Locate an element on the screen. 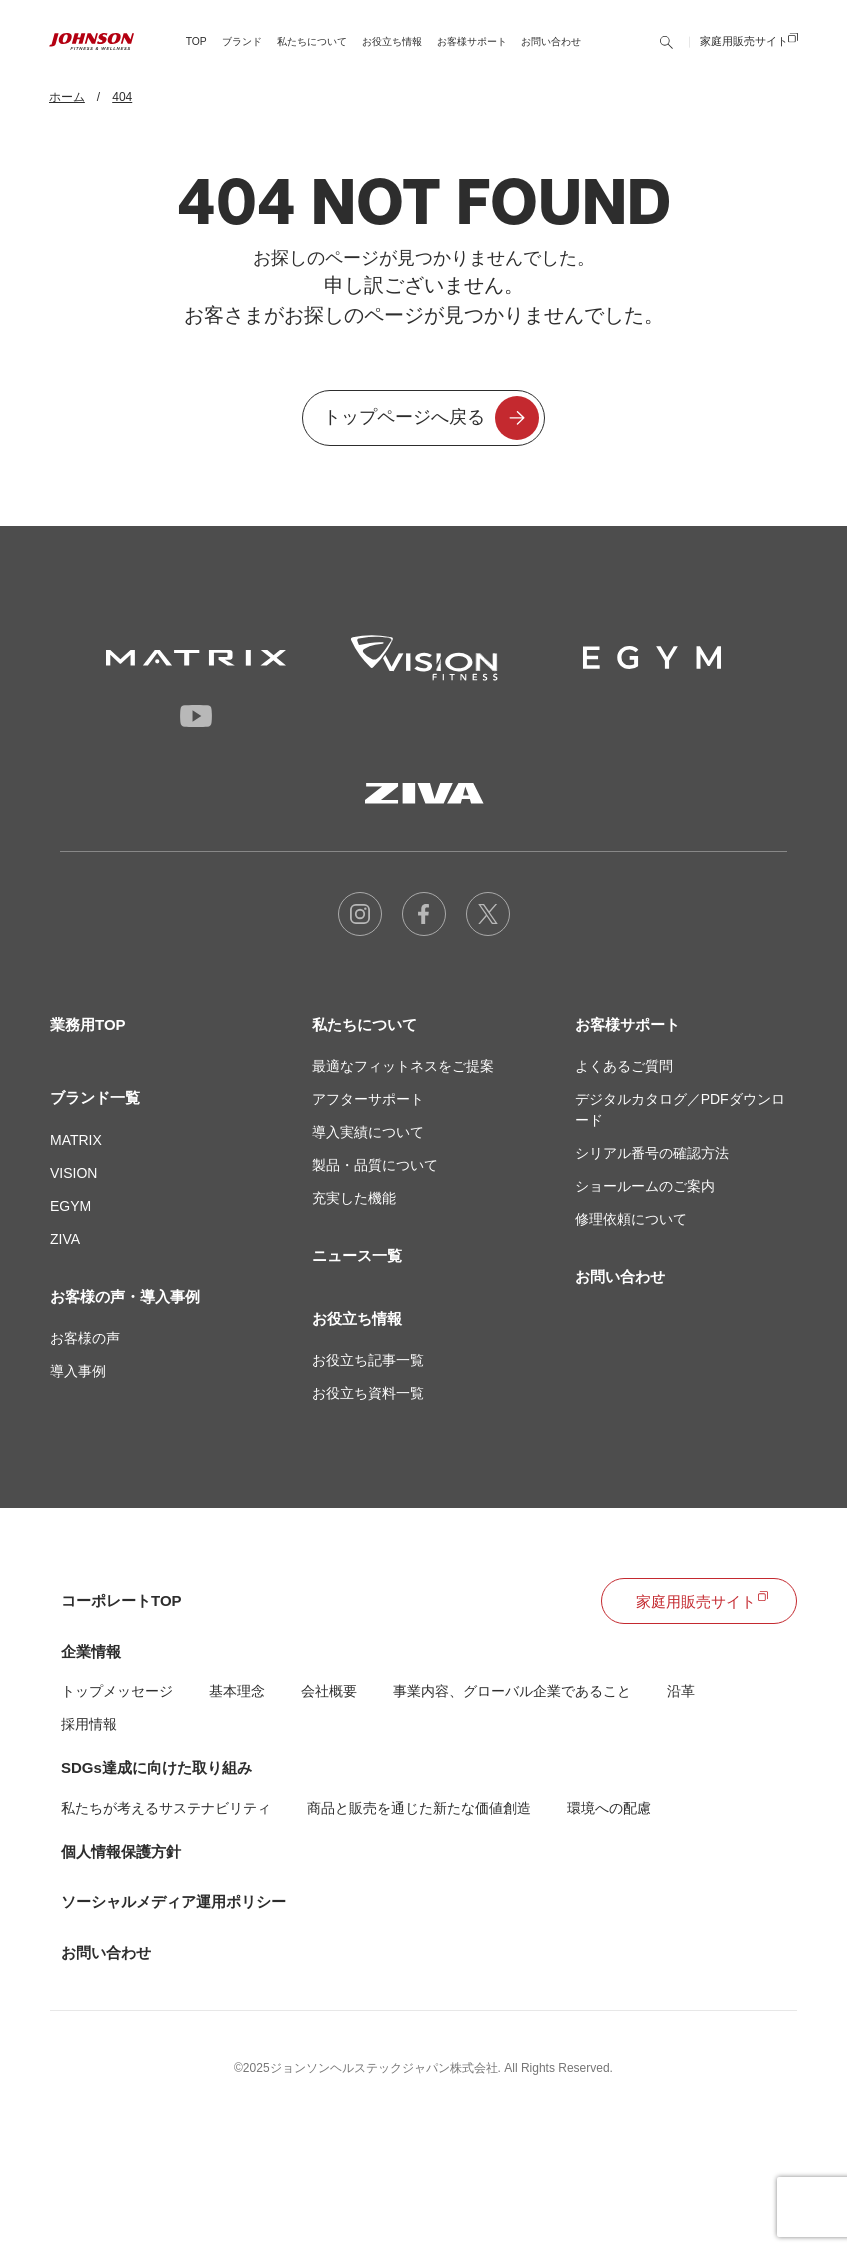 The width and height of the screenshot is (847, 2251). VISION is located at coordinates (73, 1173).